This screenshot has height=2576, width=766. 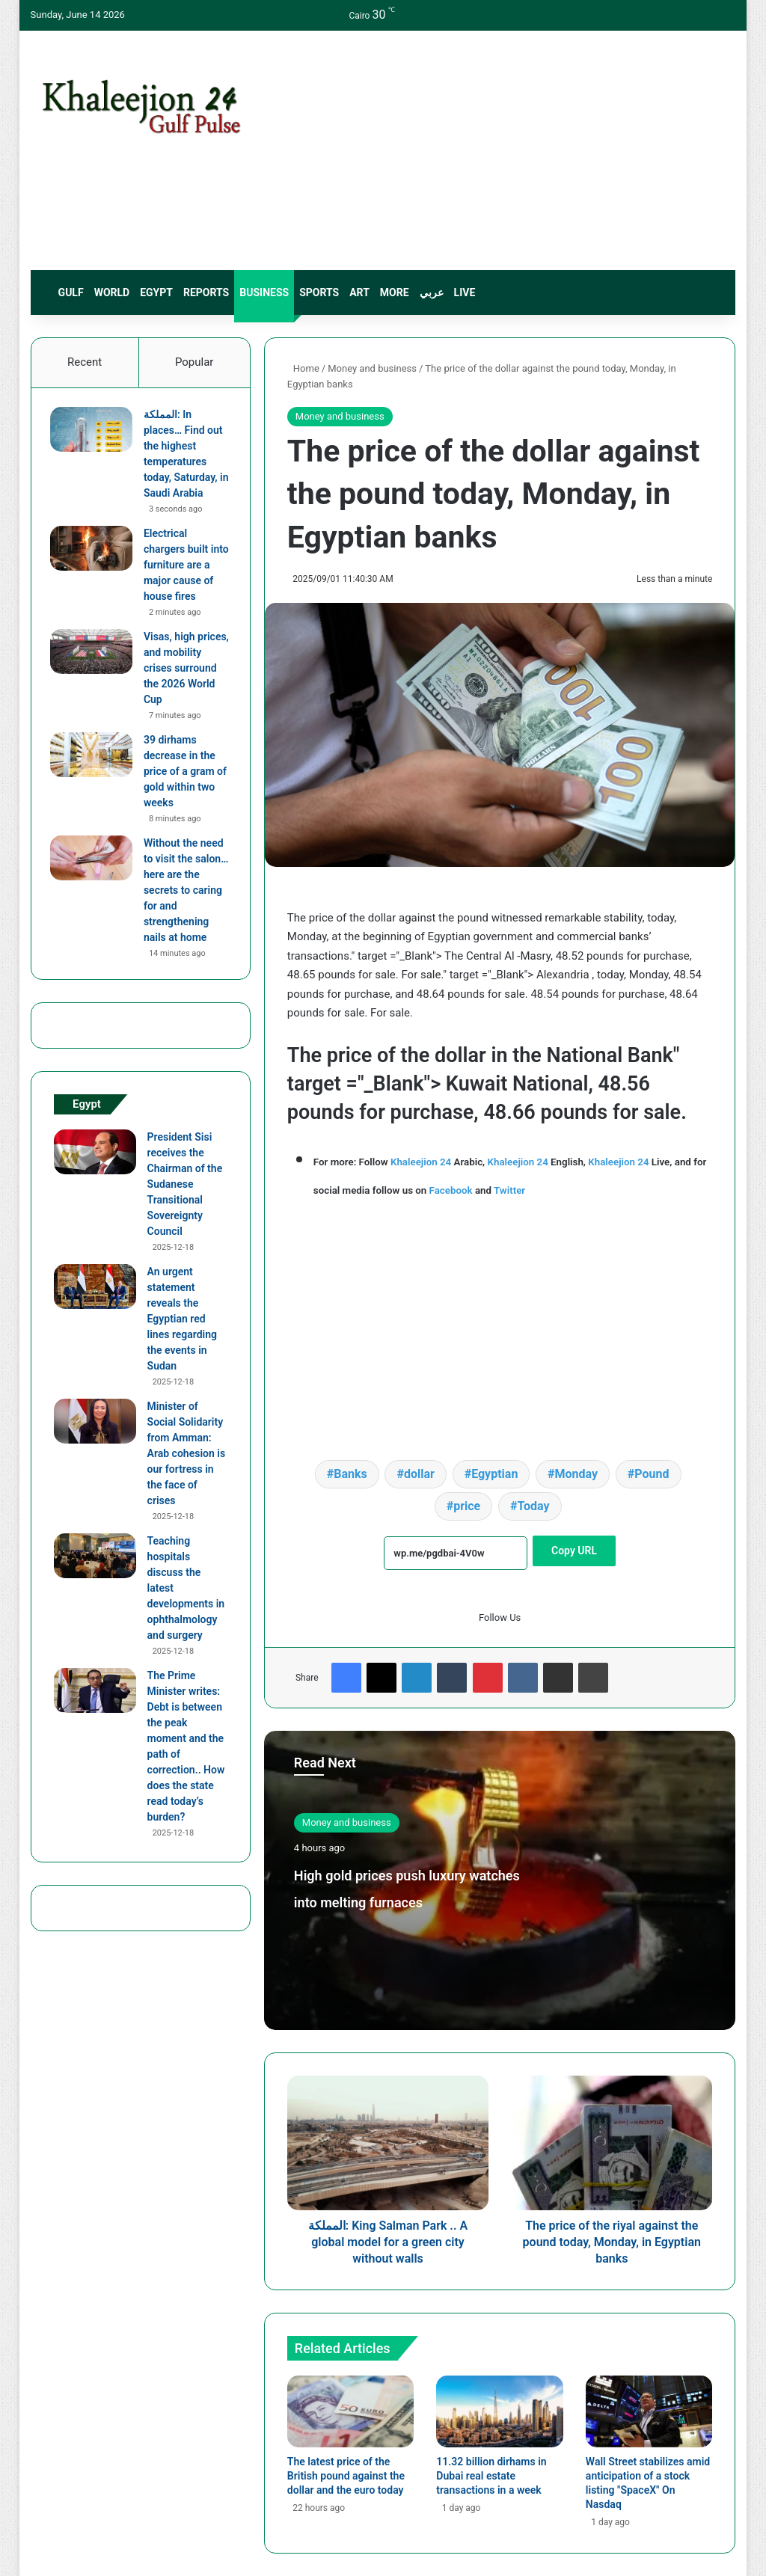 What do you see at coordinates (95, 1293) in the screenshot?
I see `[An urgent statement reveals the Egyptian red lines regarding the events in Sudan]` at bounding box center [95, 1293].